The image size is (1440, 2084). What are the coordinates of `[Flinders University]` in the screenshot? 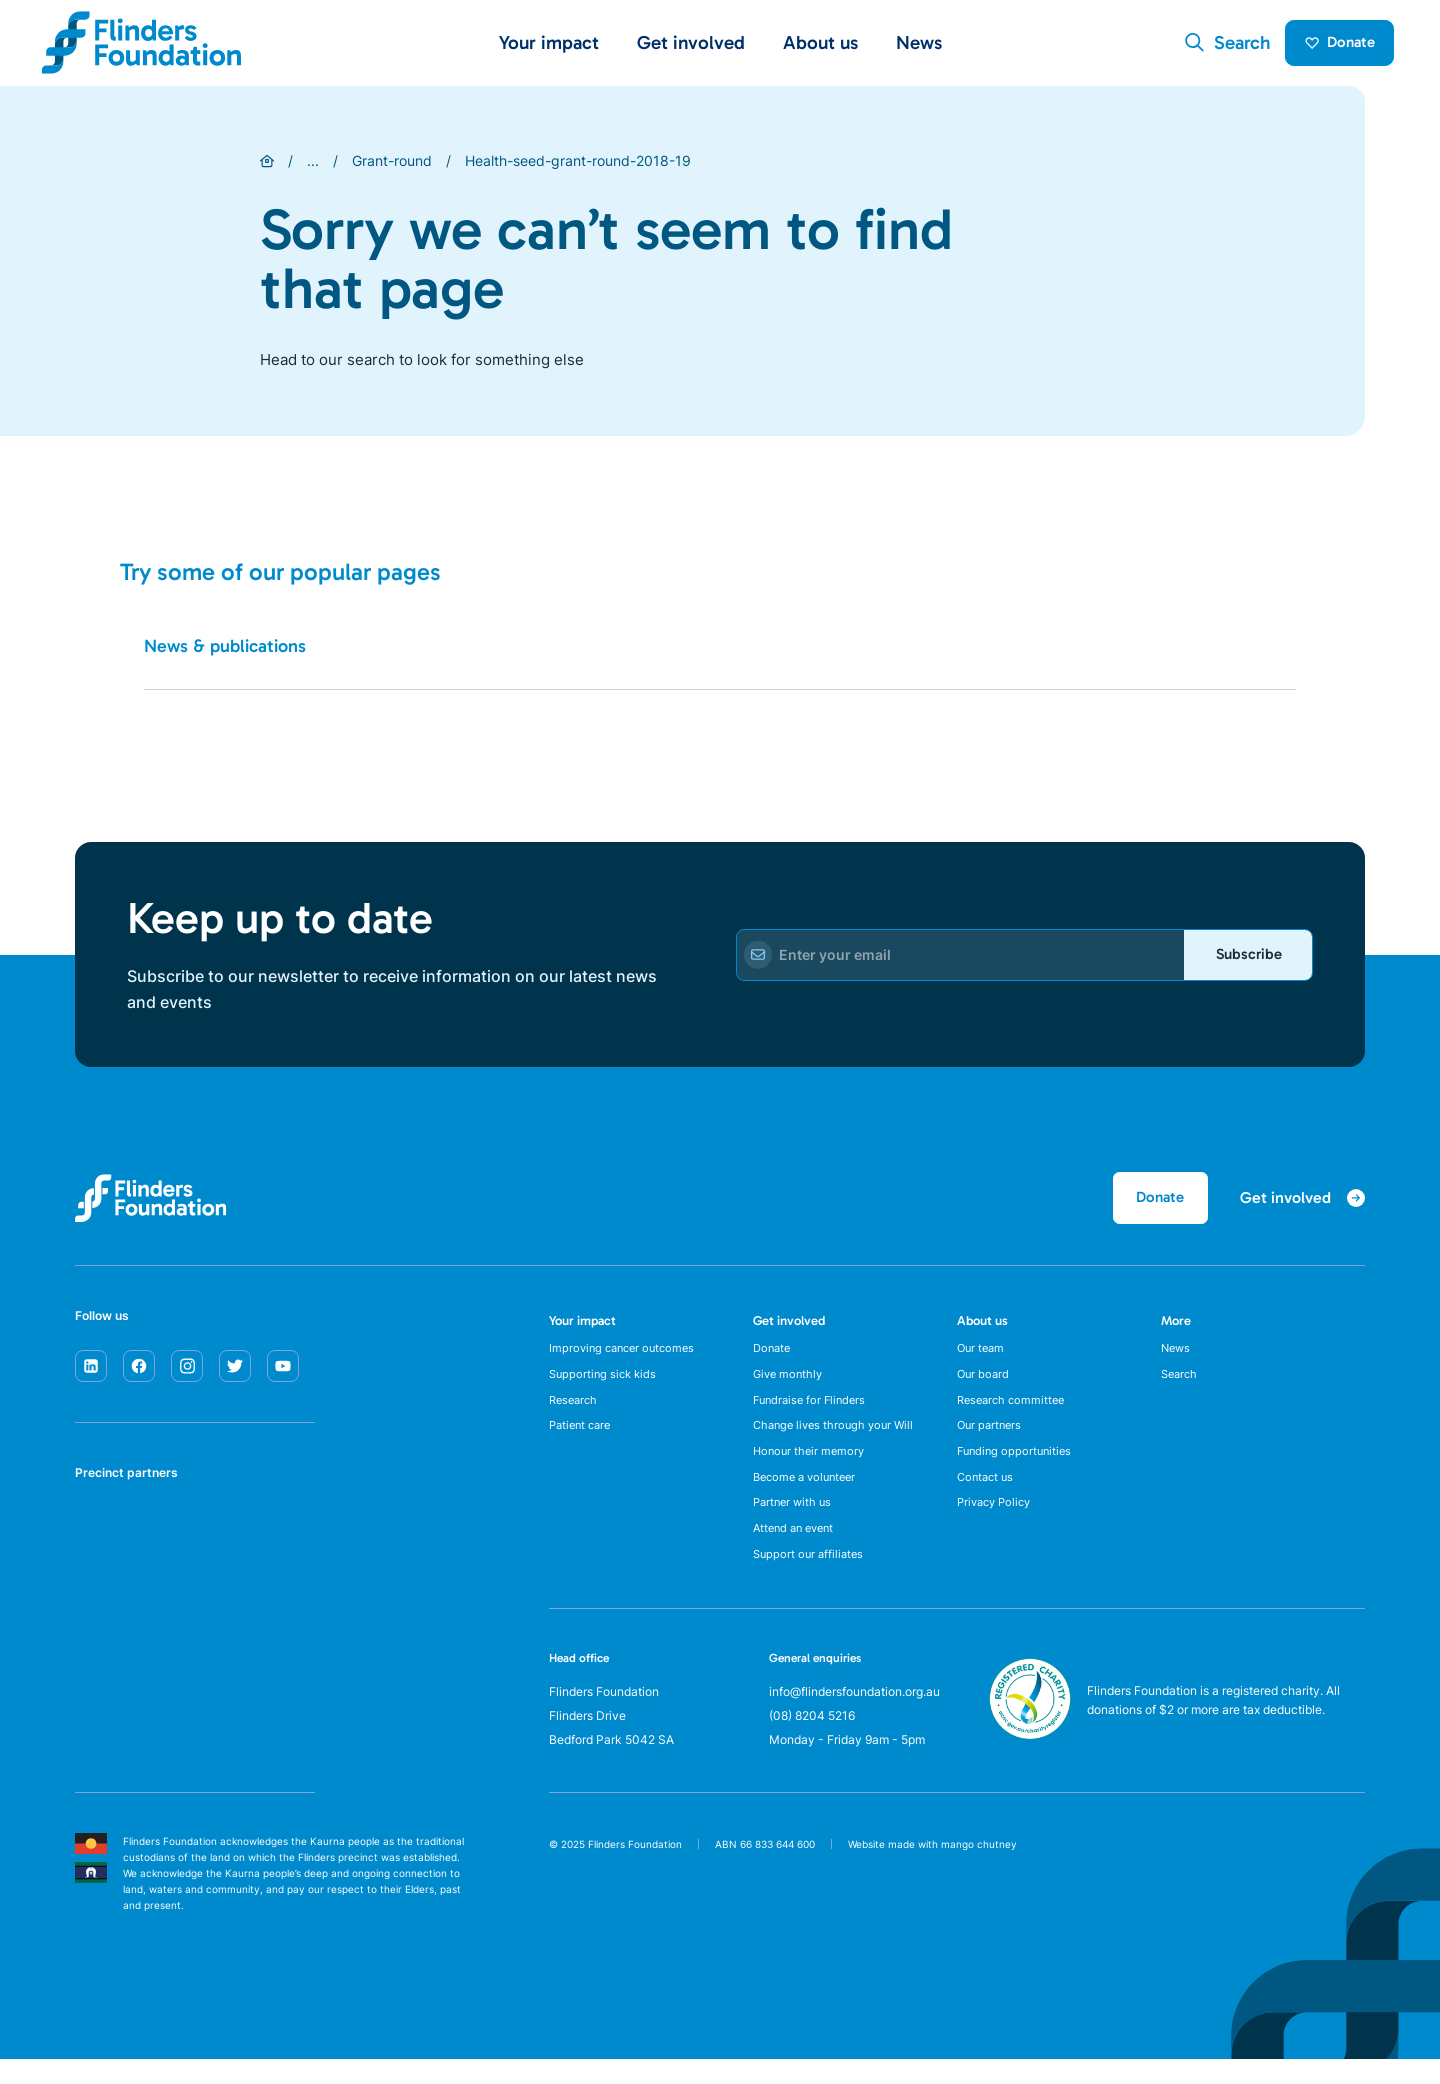 It's located at (101, 1615).